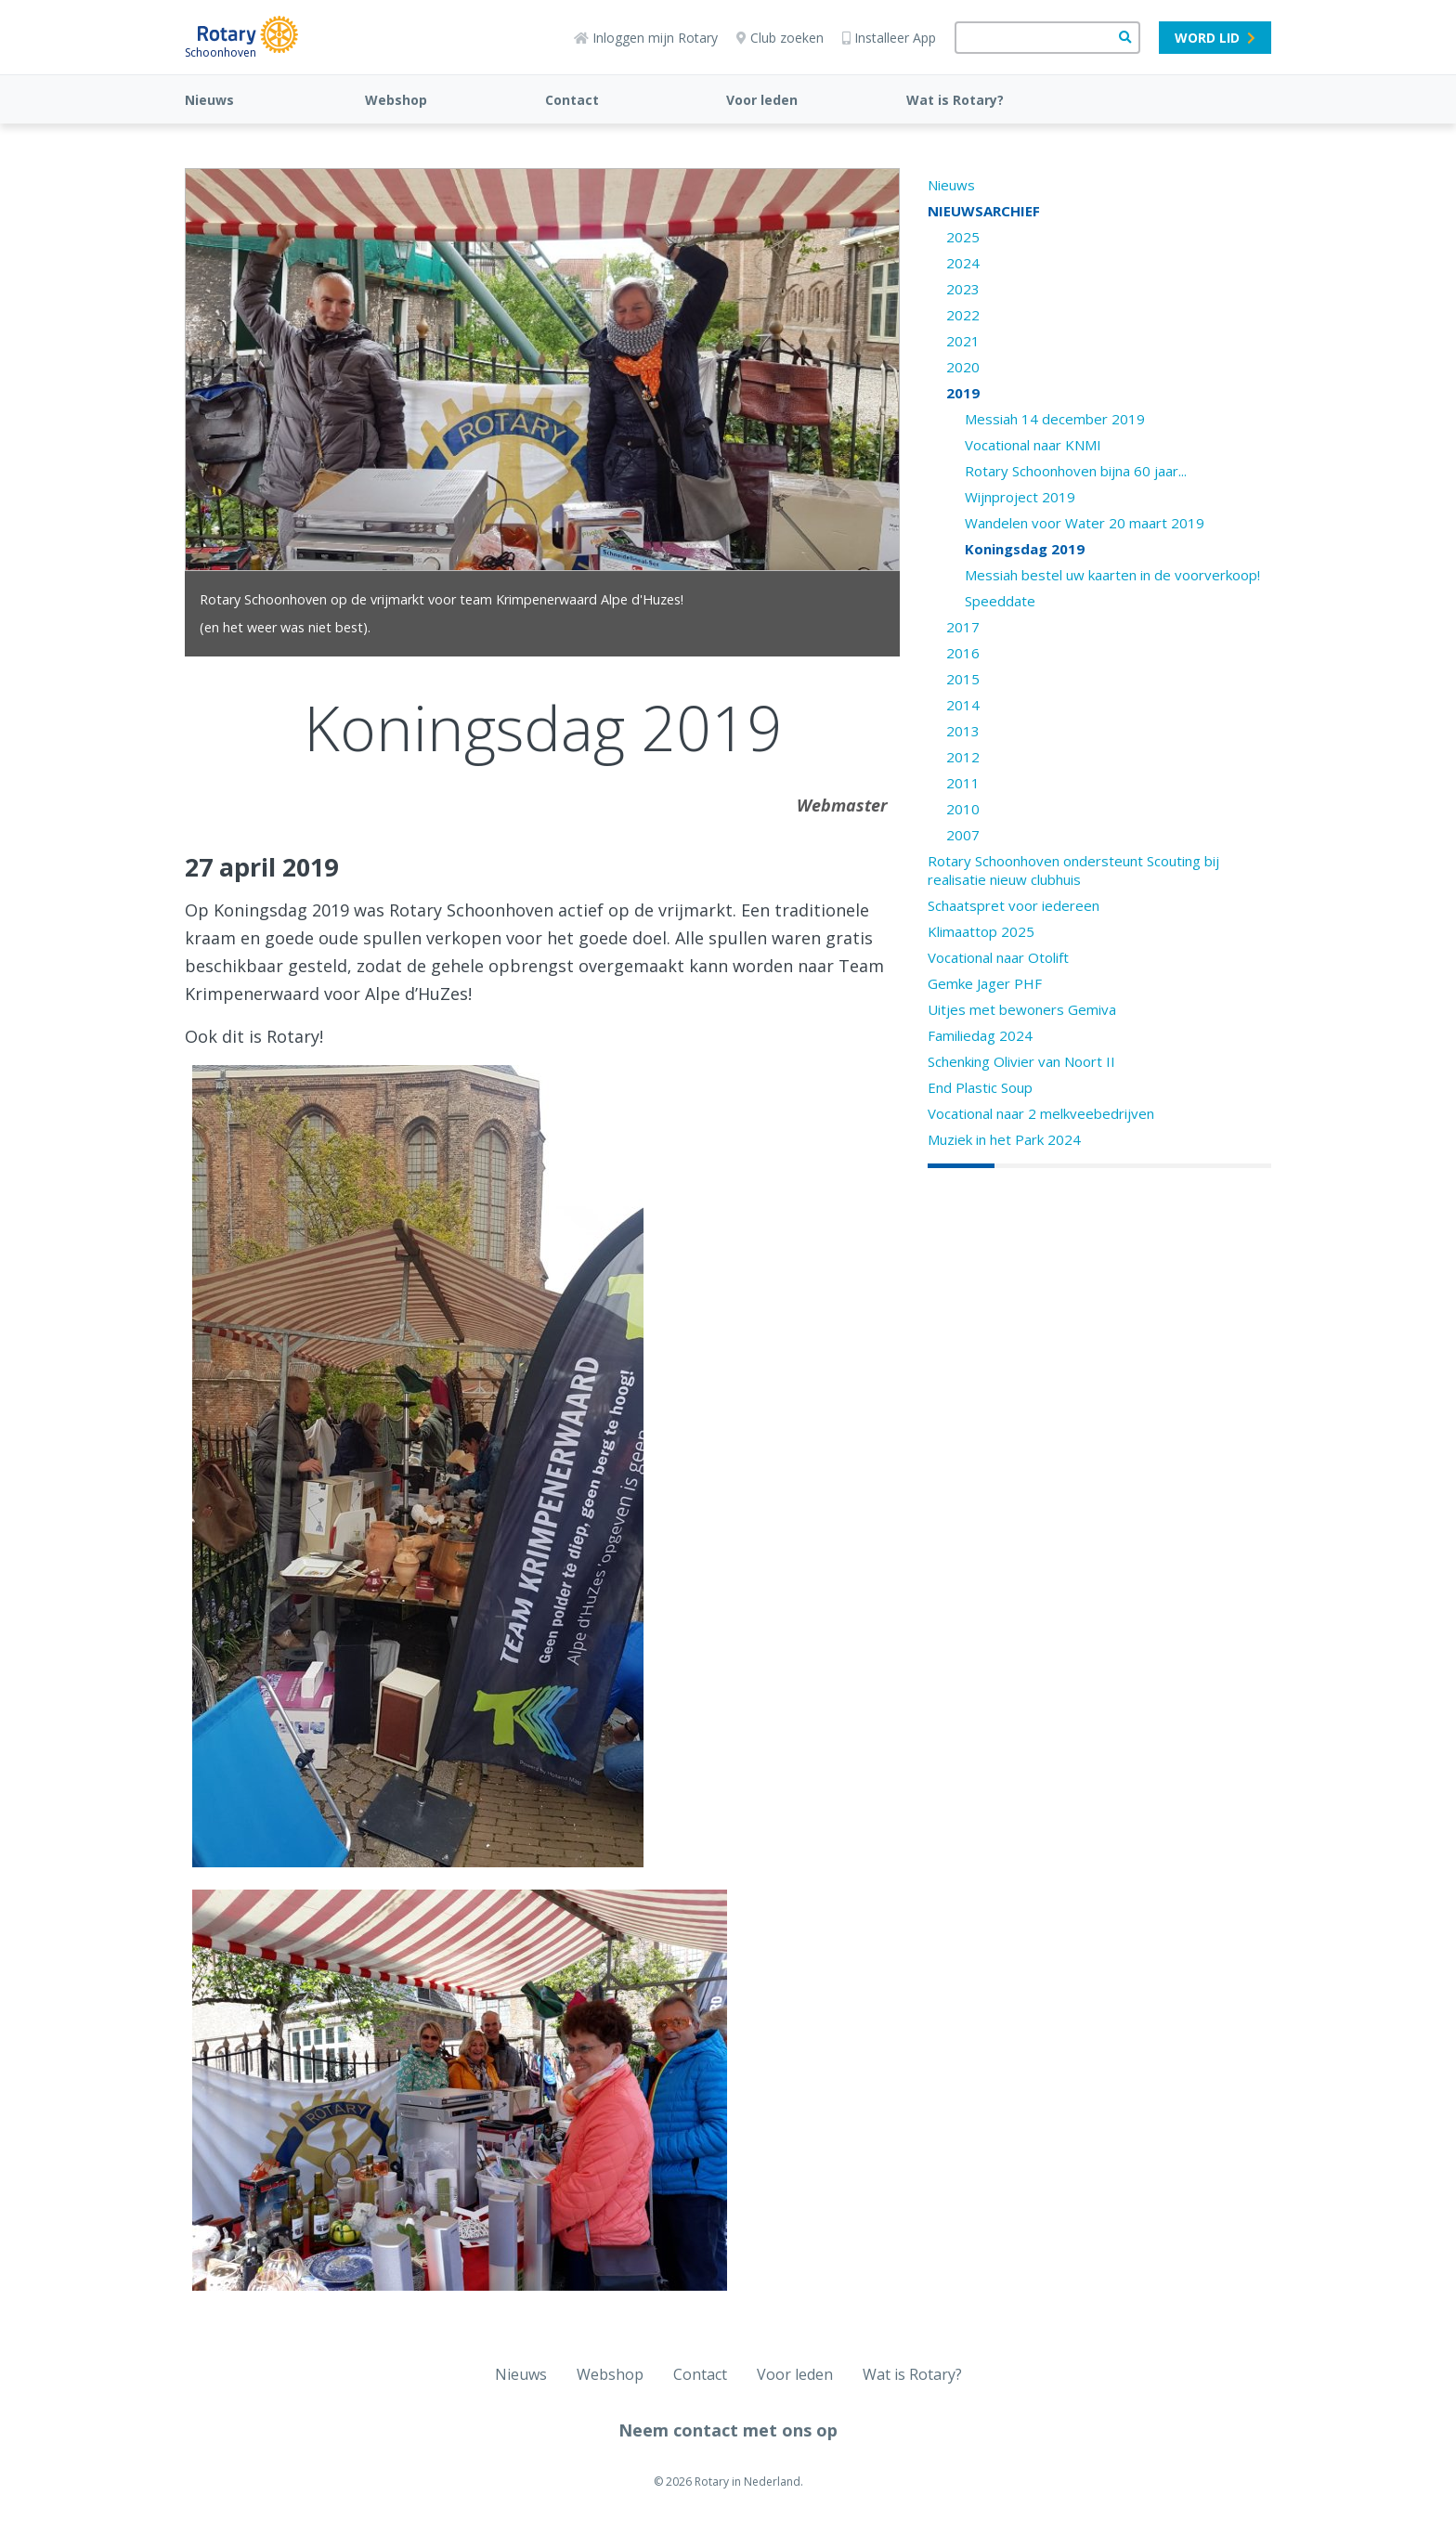  I want to click on NIEUWSARCHIEF, so click(984, 210).